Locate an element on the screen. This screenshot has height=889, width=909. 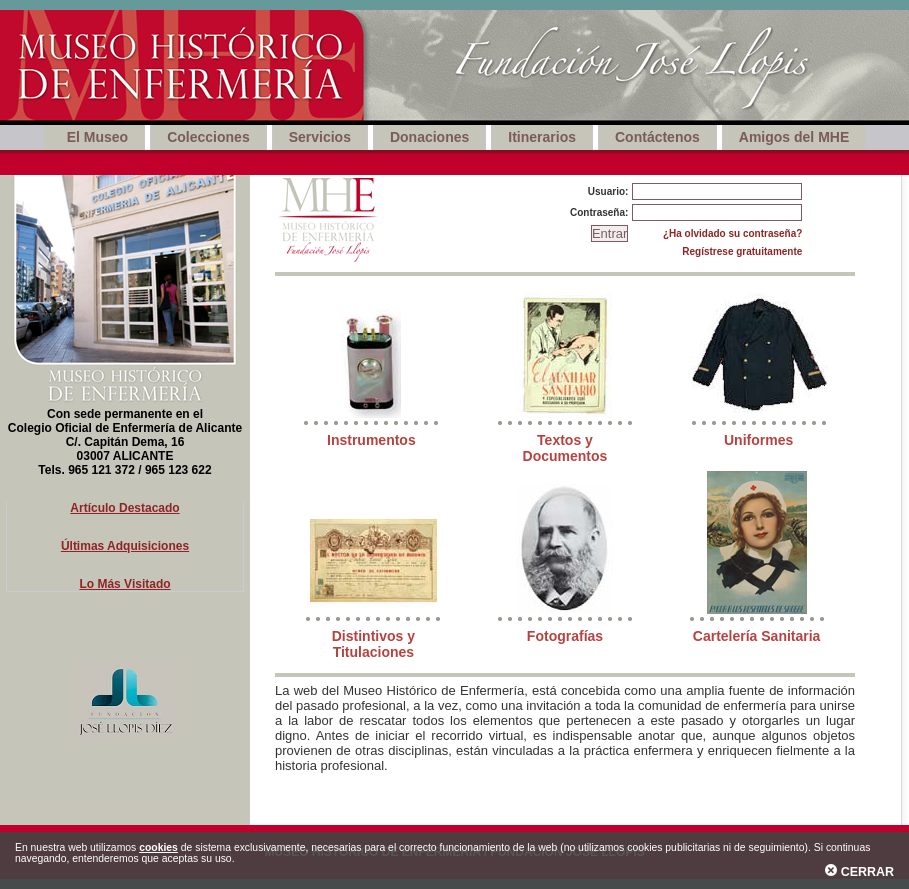
Instrumentos is located at coordinates (371, 440).